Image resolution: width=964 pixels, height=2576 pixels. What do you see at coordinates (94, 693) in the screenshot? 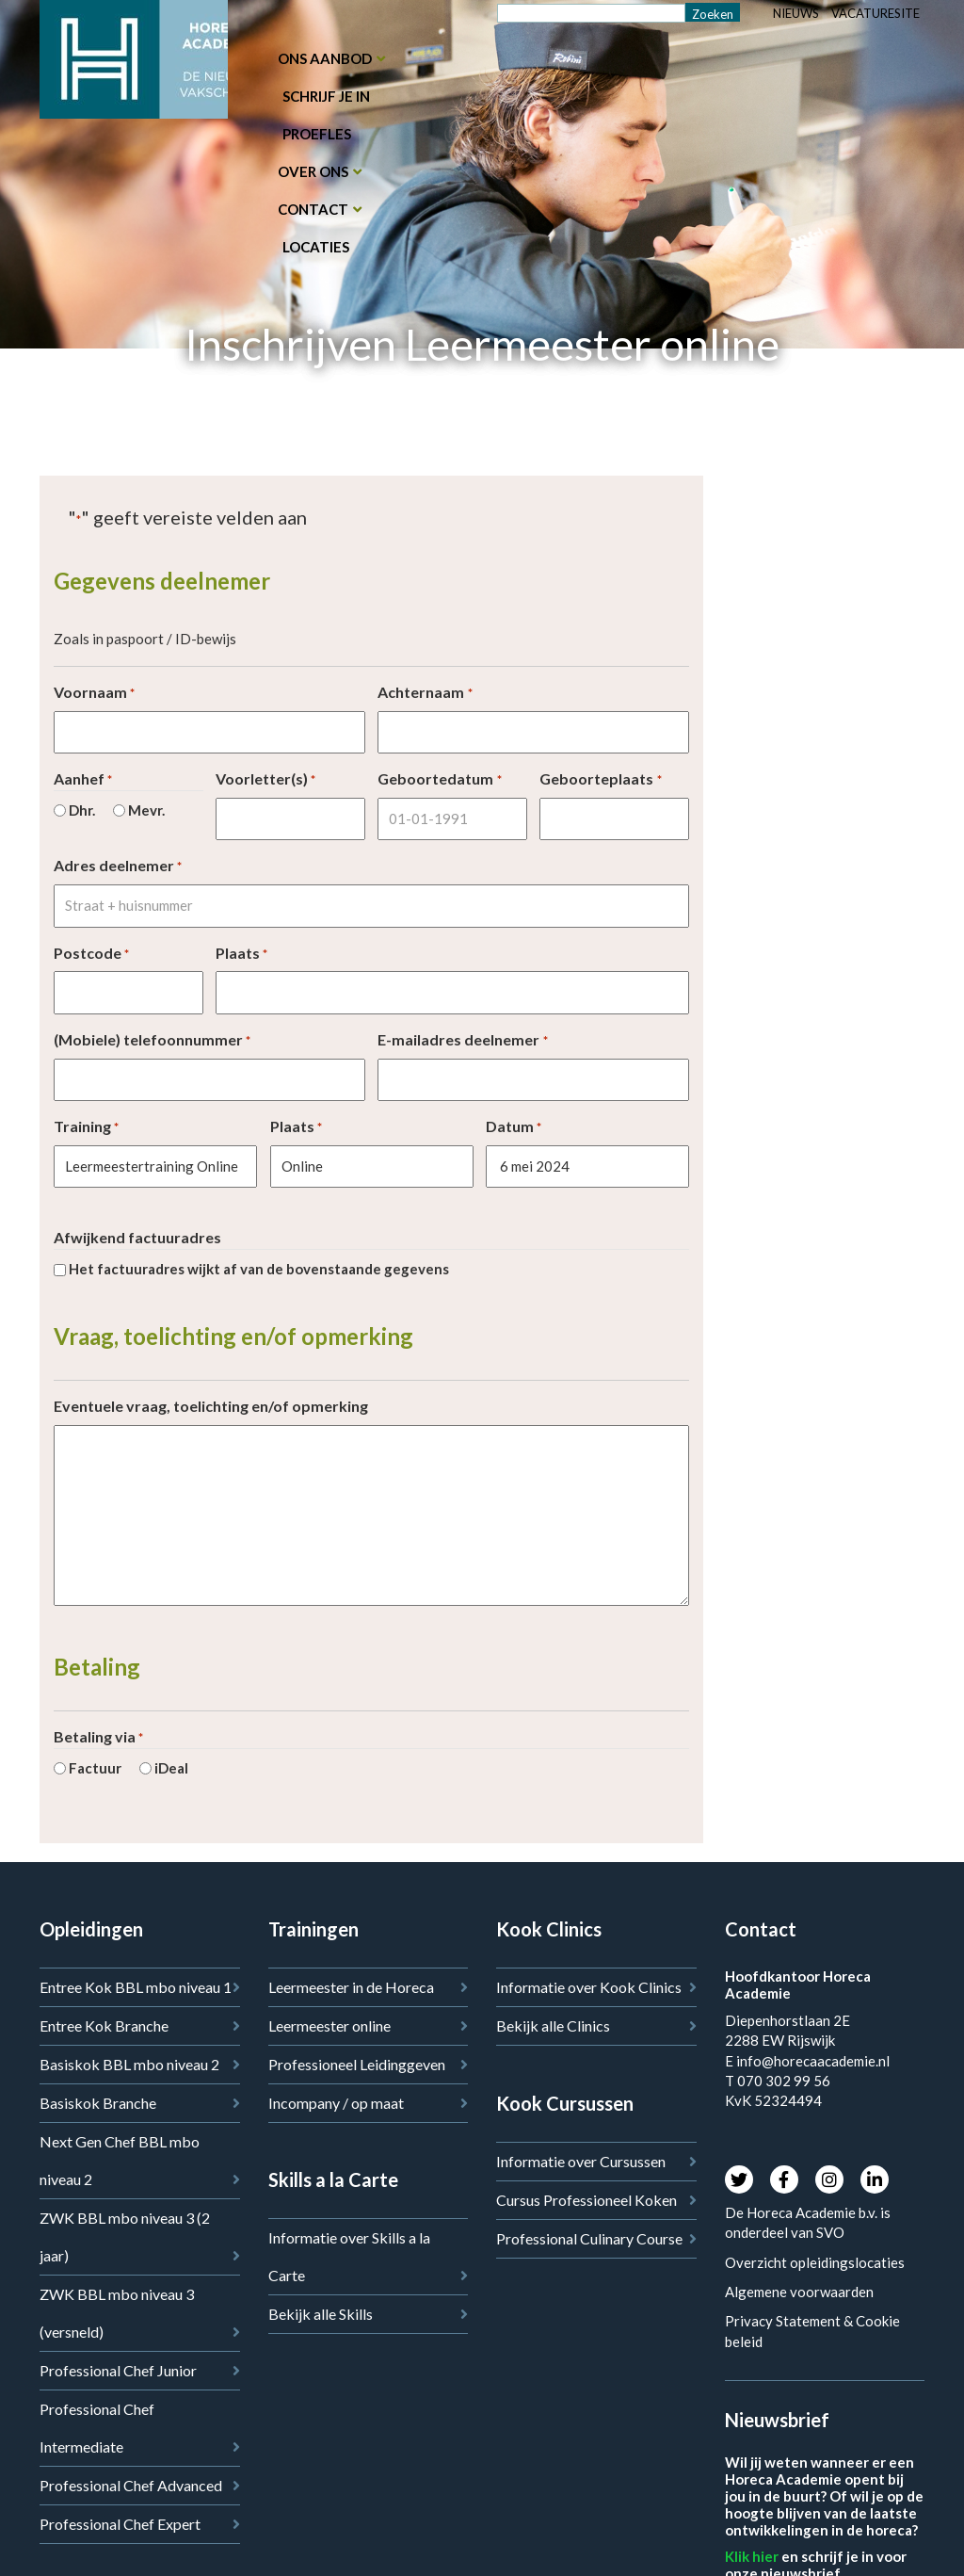
I see `Voornaam` at bounding box center [94, 693].